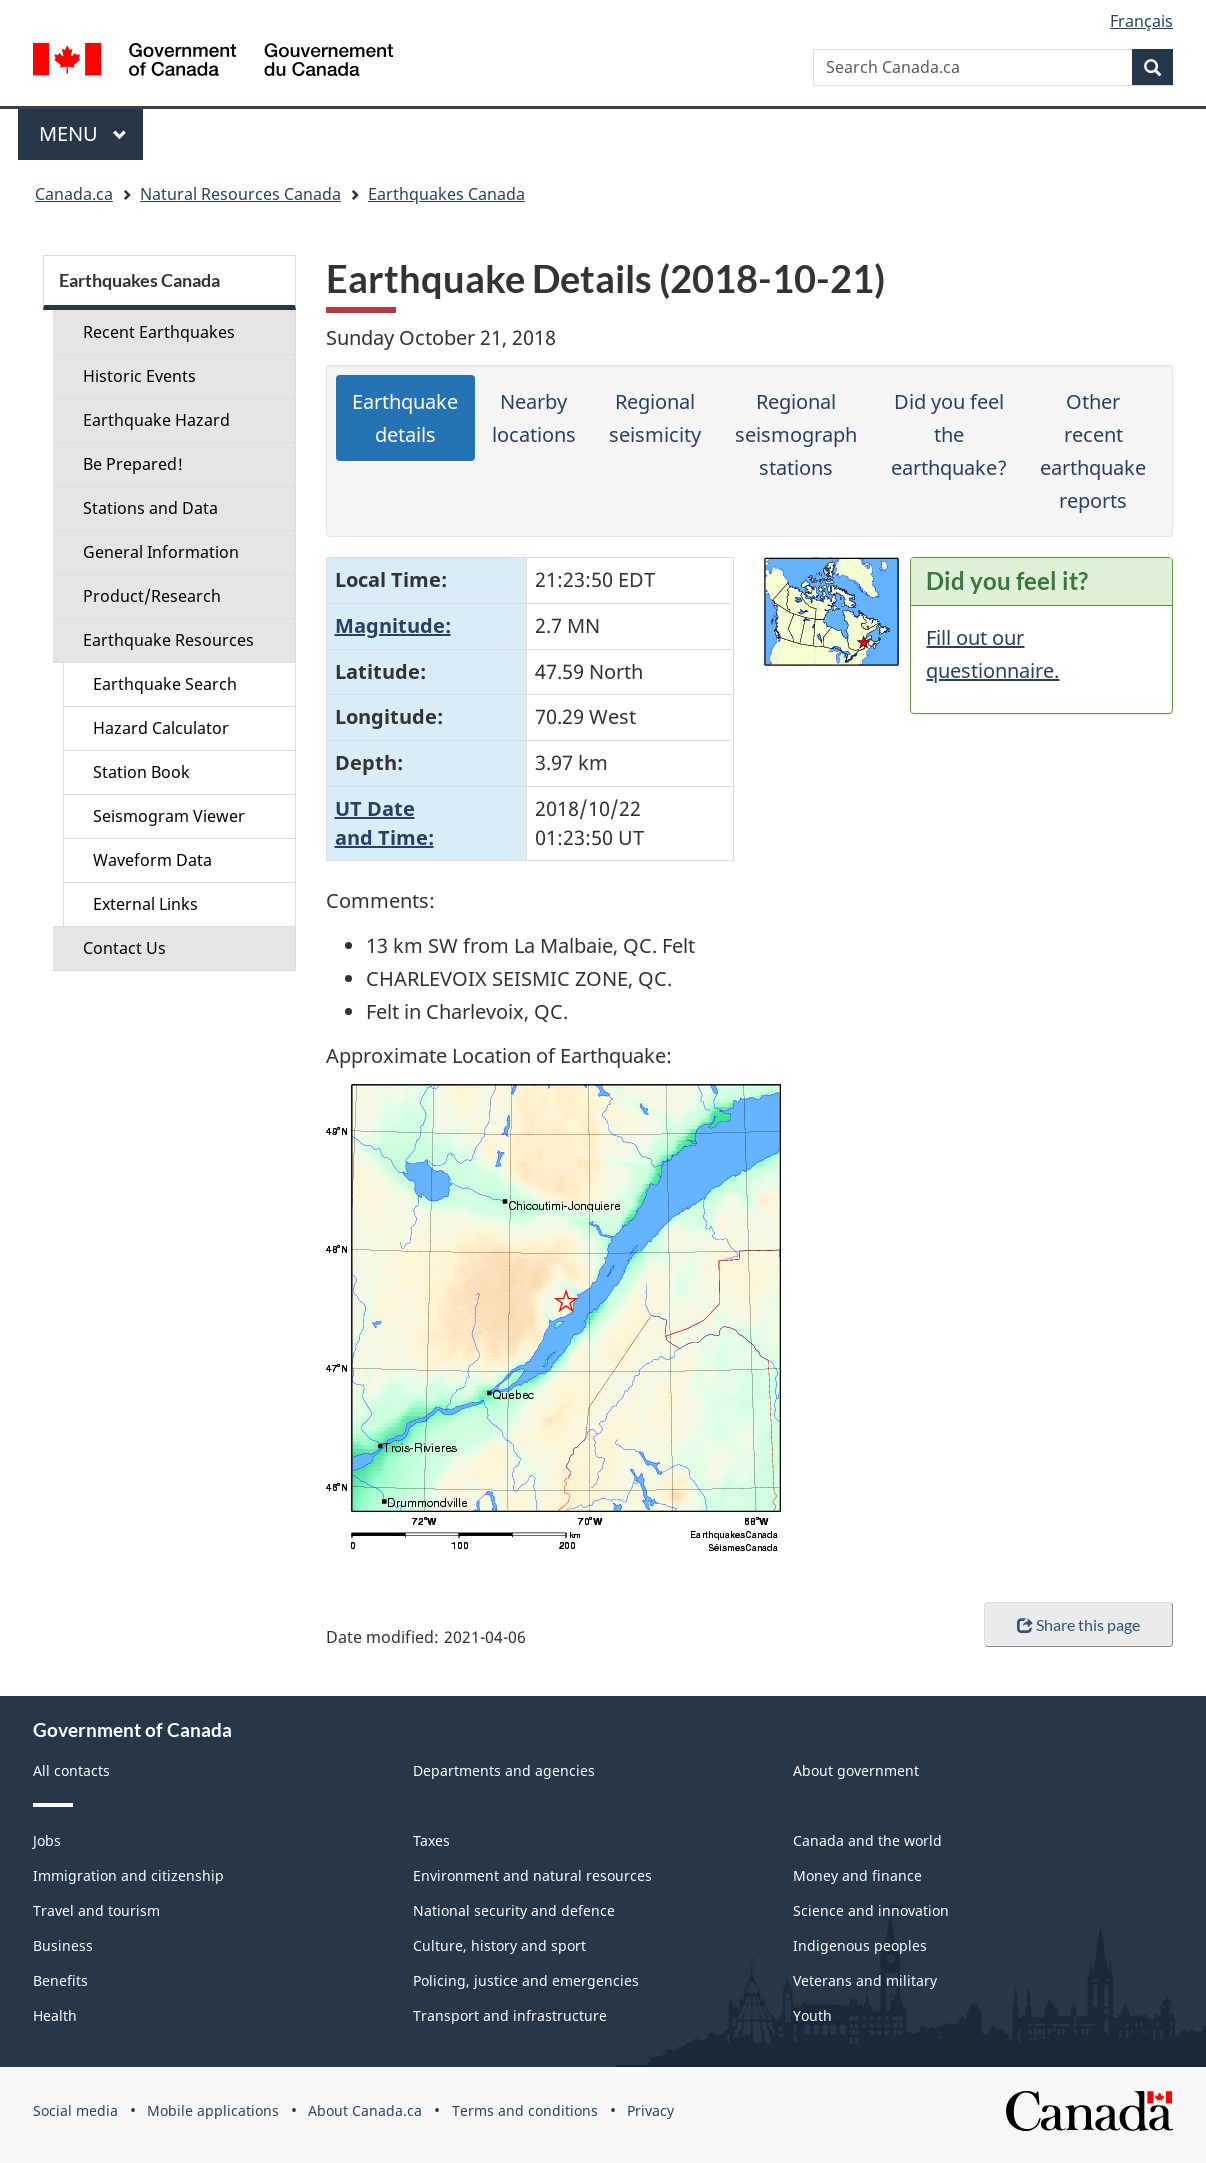 This screenshot has width=1206, height=2163. I want to click on Earthquake Search, so click(165, 684).